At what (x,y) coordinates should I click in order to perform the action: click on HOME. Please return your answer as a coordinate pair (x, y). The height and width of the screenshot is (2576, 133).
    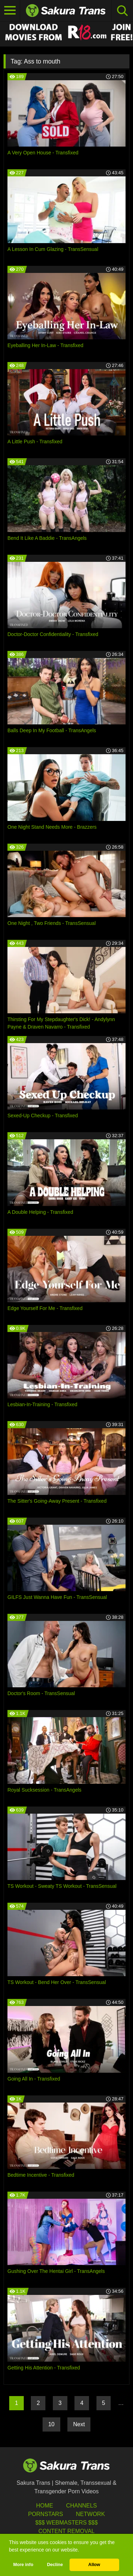
    Looking at the image, I should click on (44, 2506).